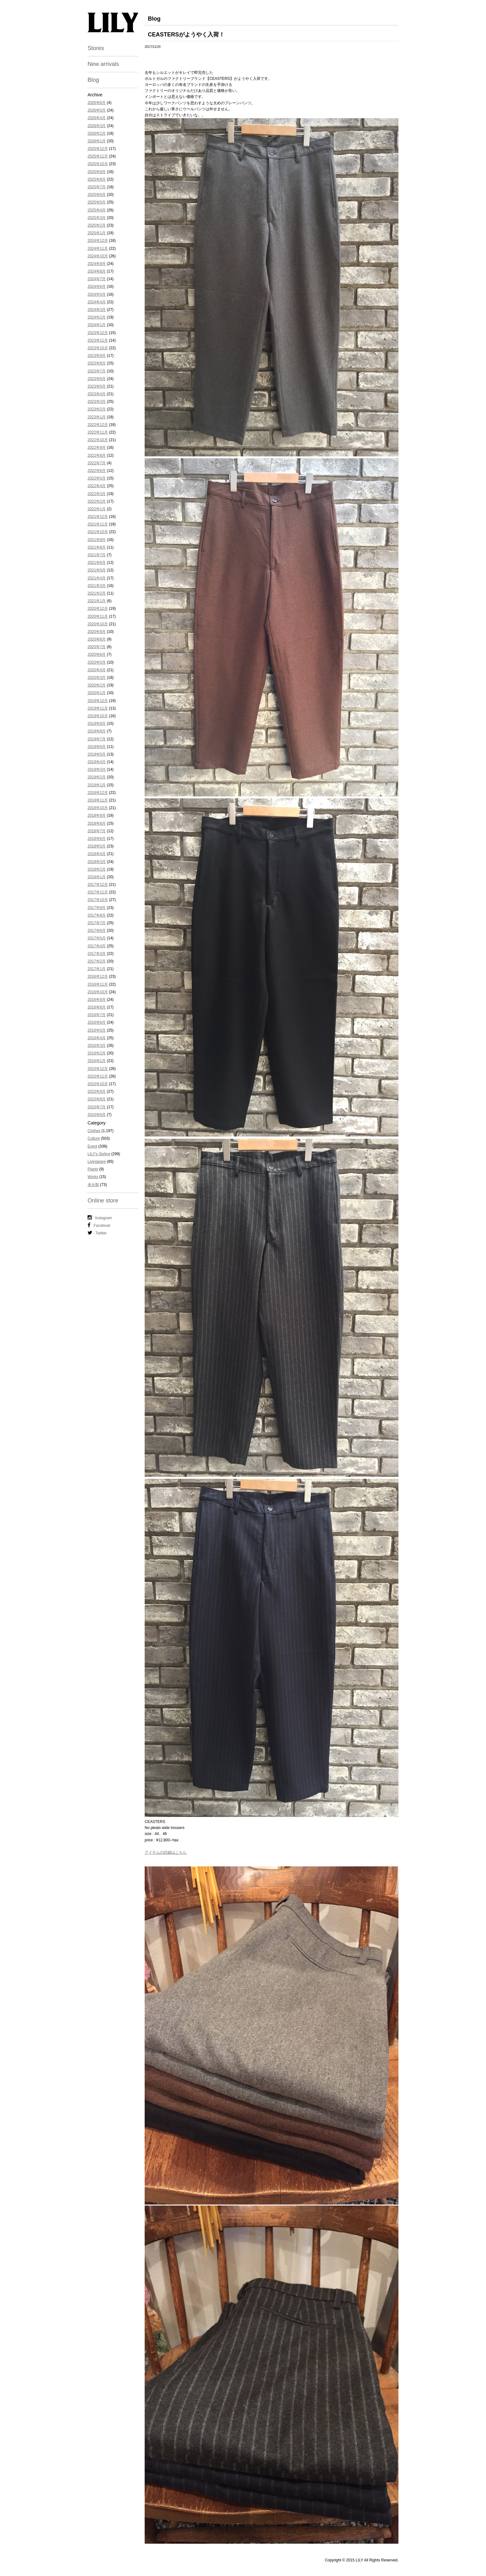 Image resolution: width=486 pixels, height=2576 pixels. Describe the element at coordinates (98, 256) in the screenshot. I see `2024年10月` at that location.